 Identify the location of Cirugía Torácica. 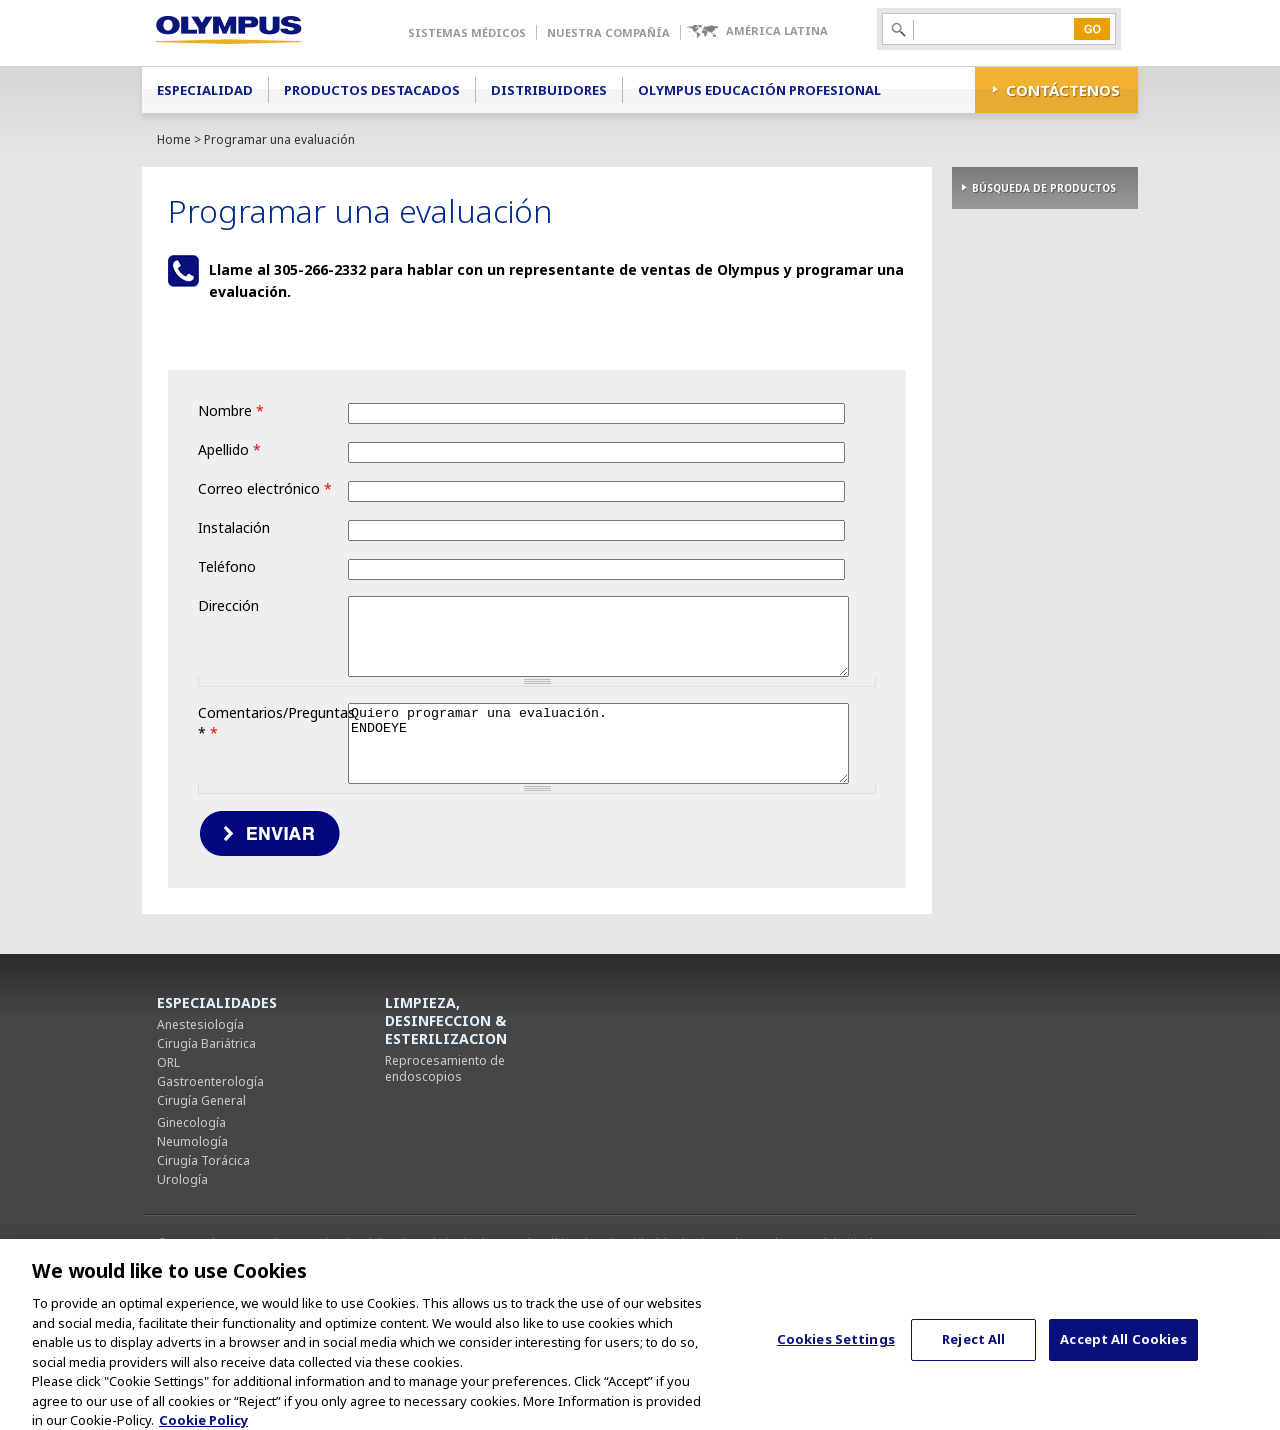
(203, 1249).